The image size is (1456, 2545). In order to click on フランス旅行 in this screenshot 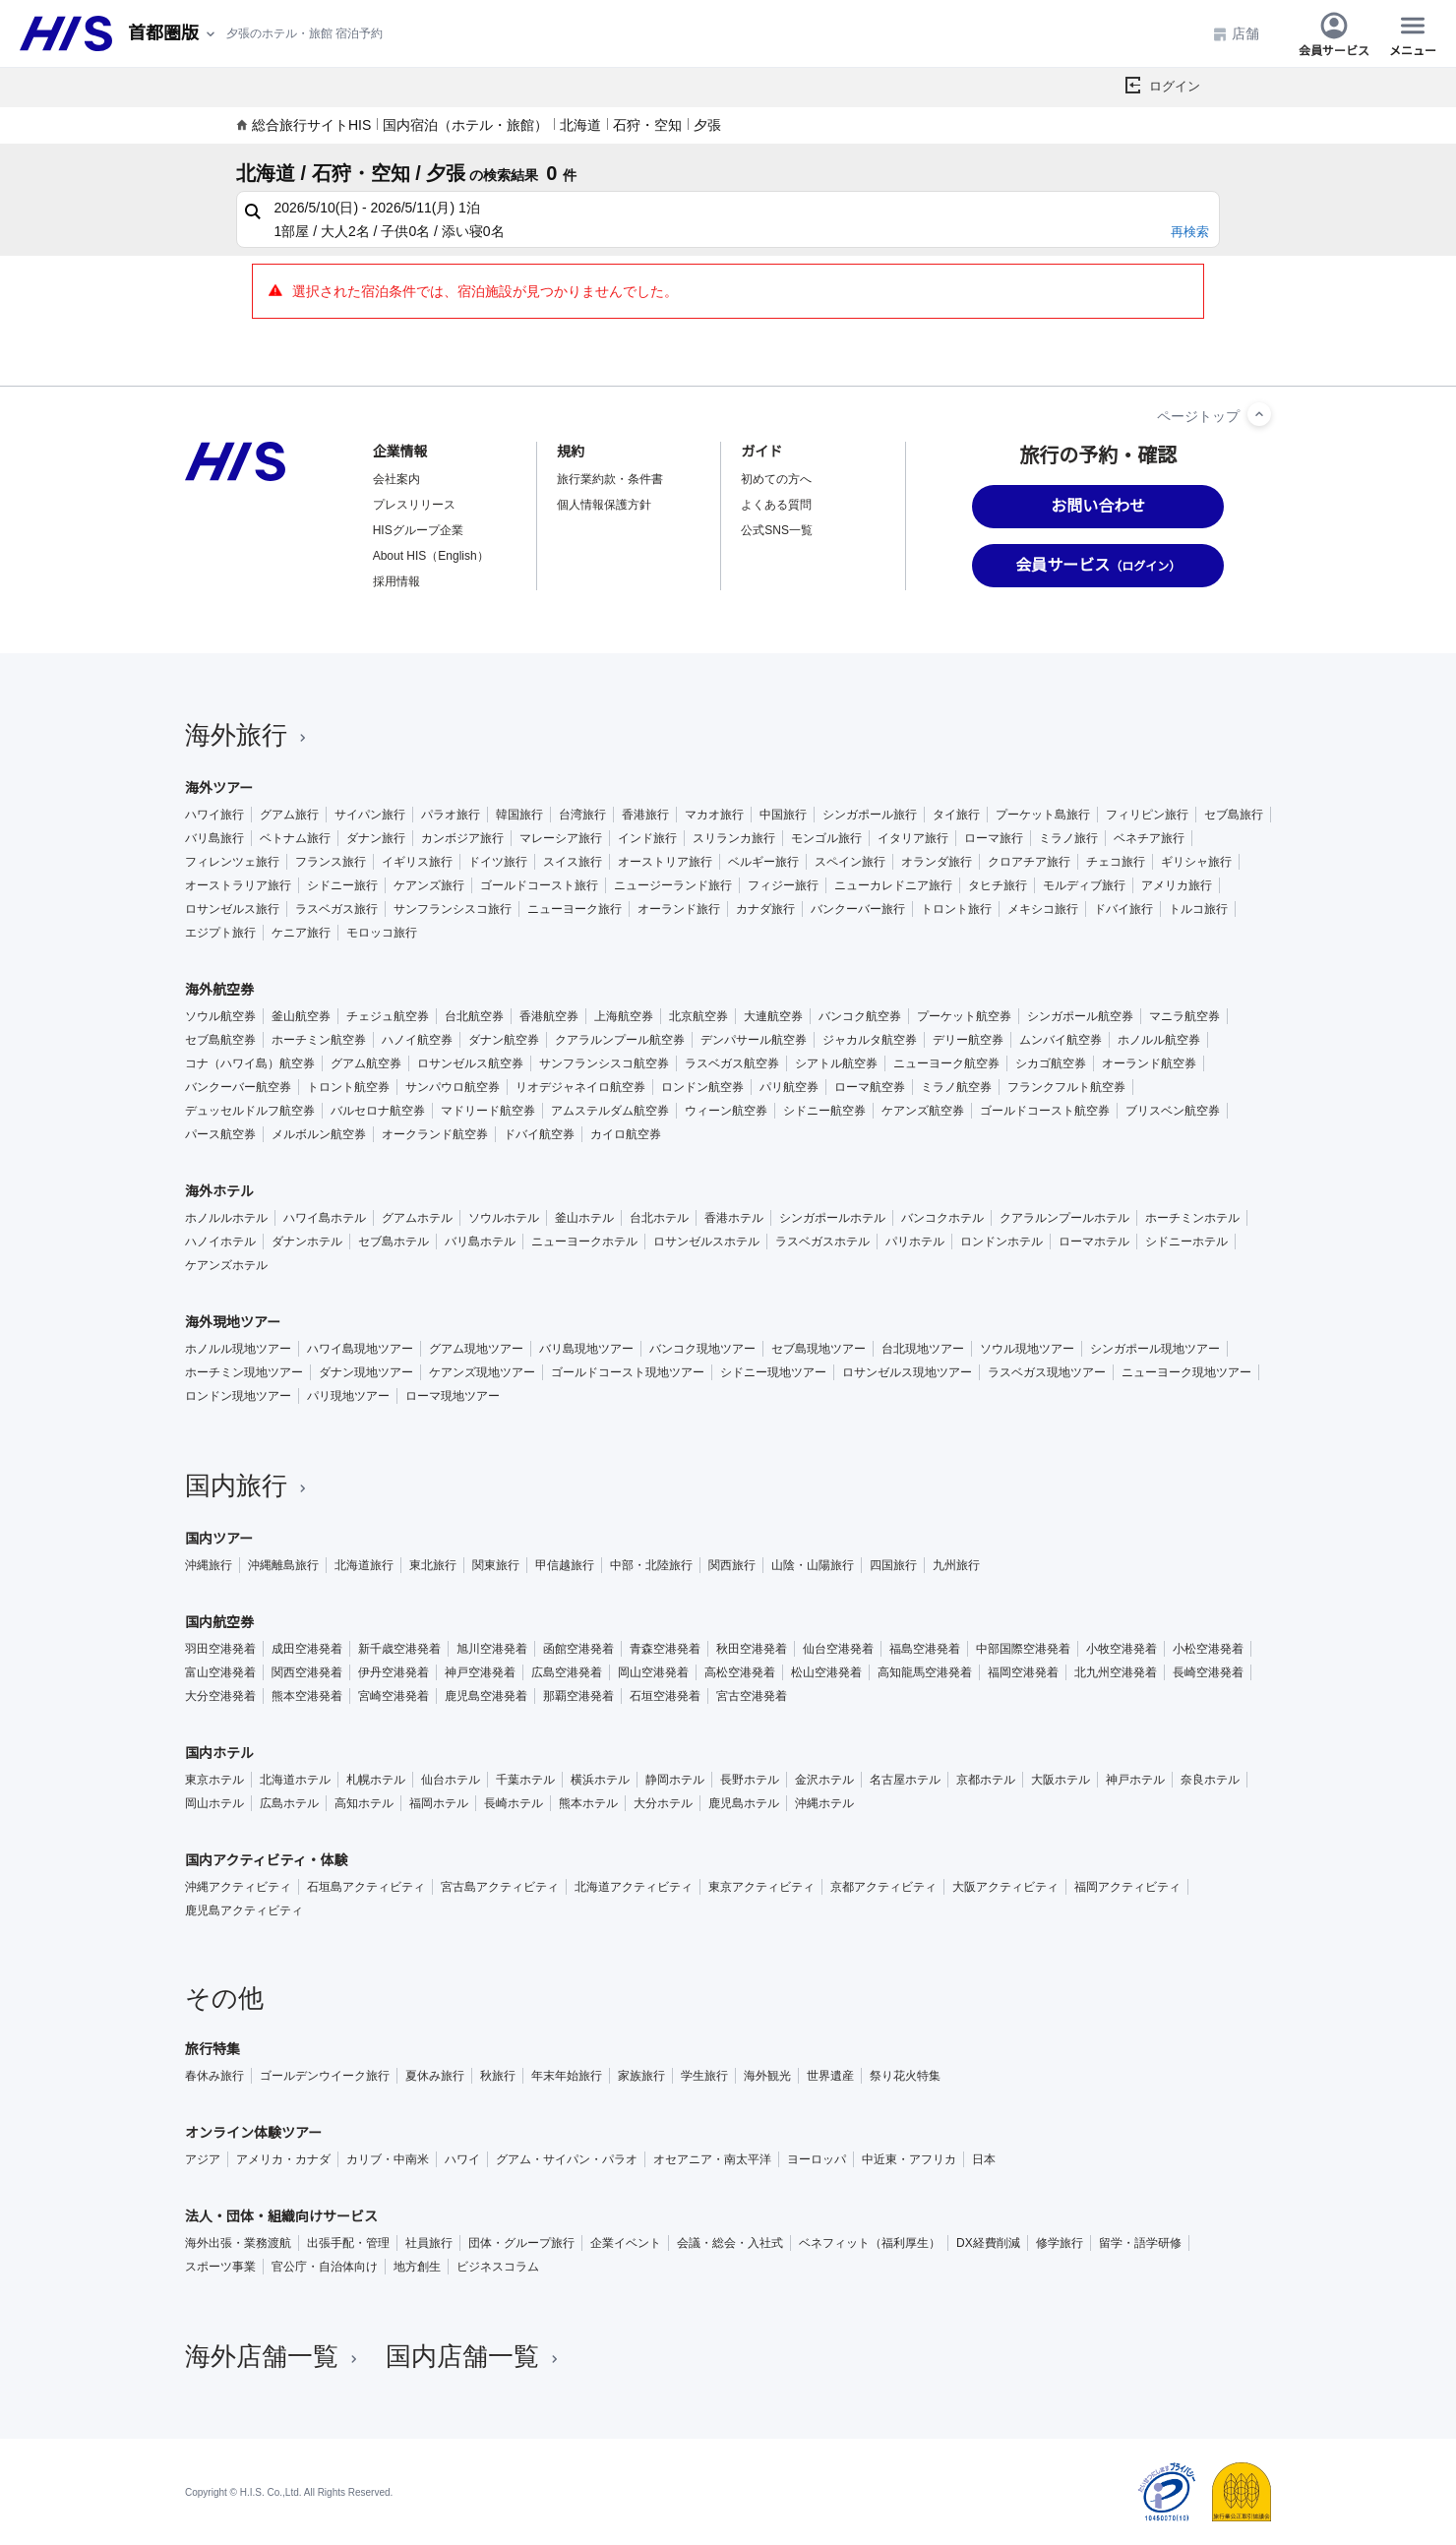, I will do `click(330, 862)`.